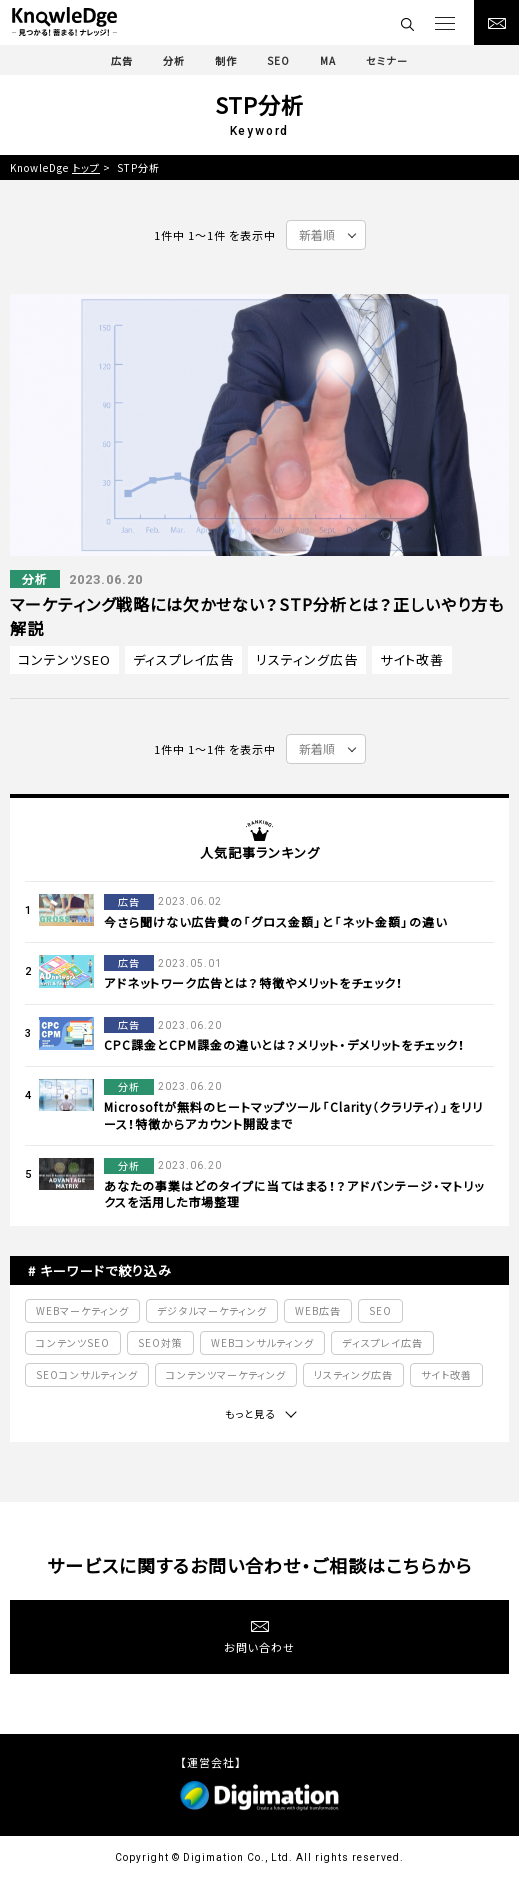  What do you see at coordinates (226, 1374) in the screenshot?
I see `コンテンツマーケティング` at bounding box center [226, 1374].